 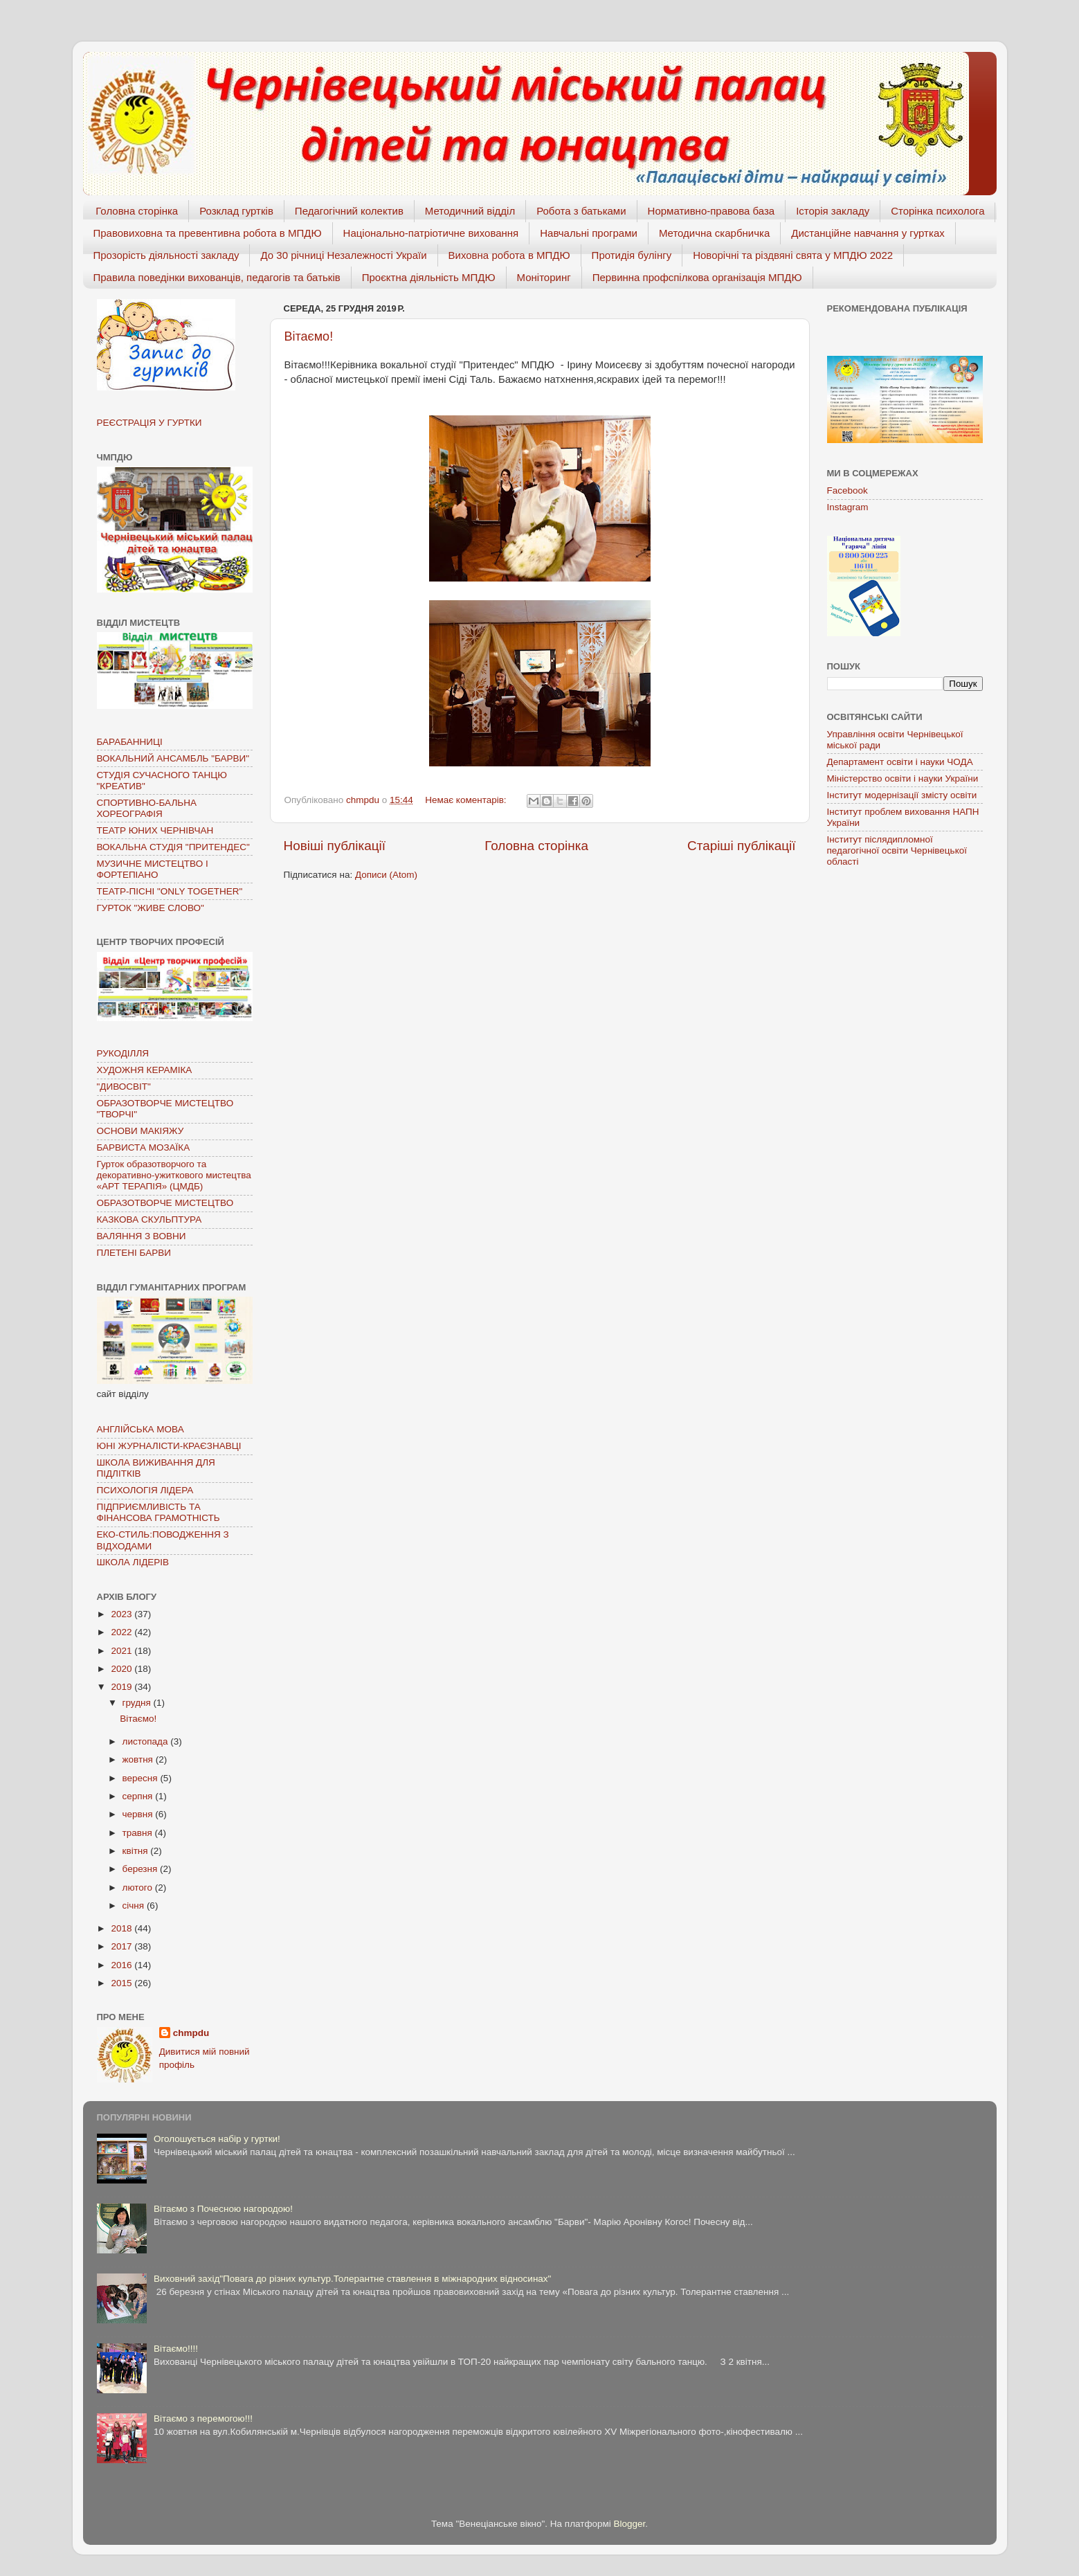 I want to click on ПЛЕТЕНІ БАРВИ, so click(x=134, y=1253).